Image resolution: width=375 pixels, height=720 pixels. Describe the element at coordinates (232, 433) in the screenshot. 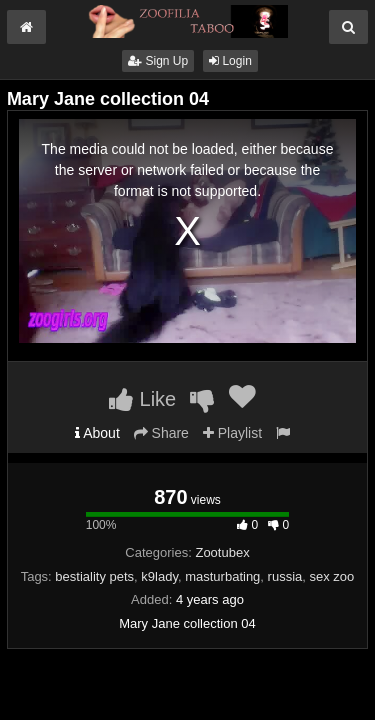

I see `Playlist` at that location.